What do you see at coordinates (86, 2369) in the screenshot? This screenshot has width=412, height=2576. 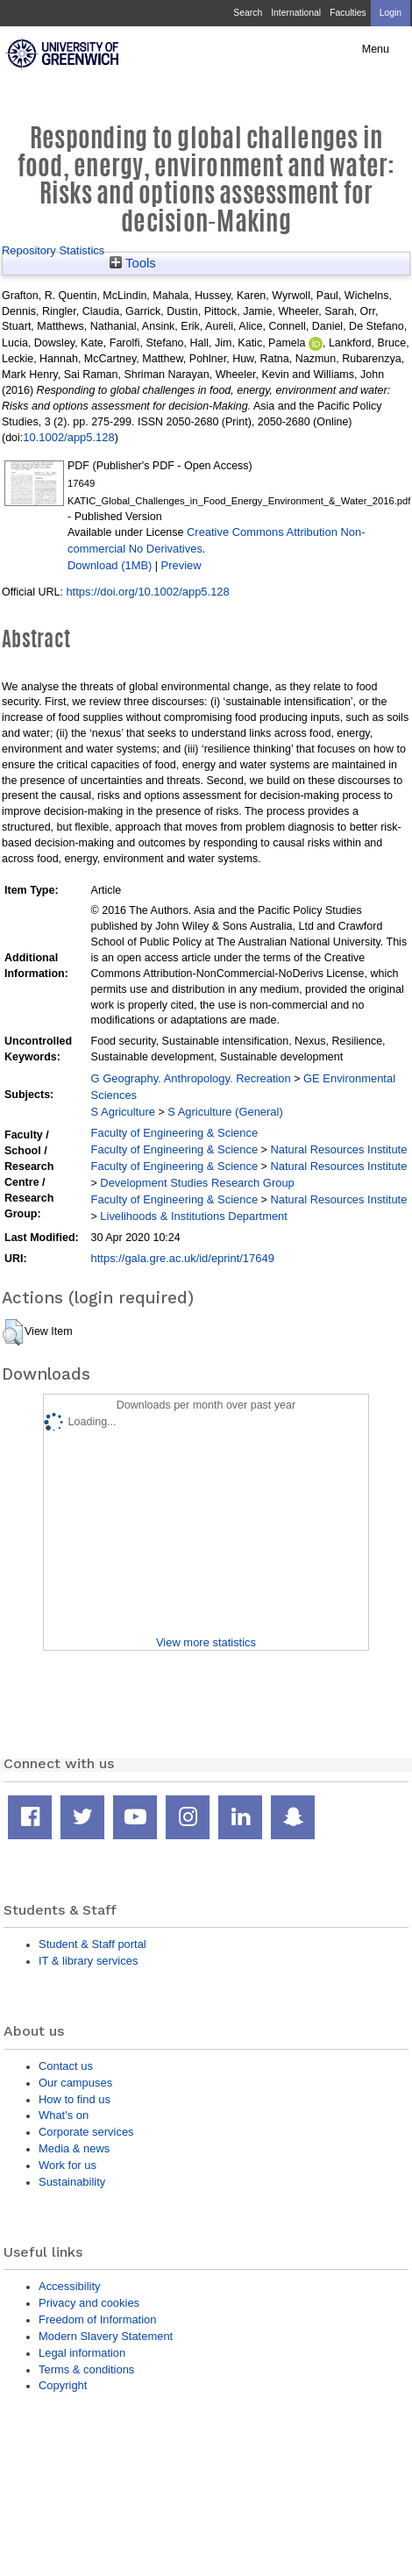 I see `Terms & conditions` at bounding box center [86, 2369].